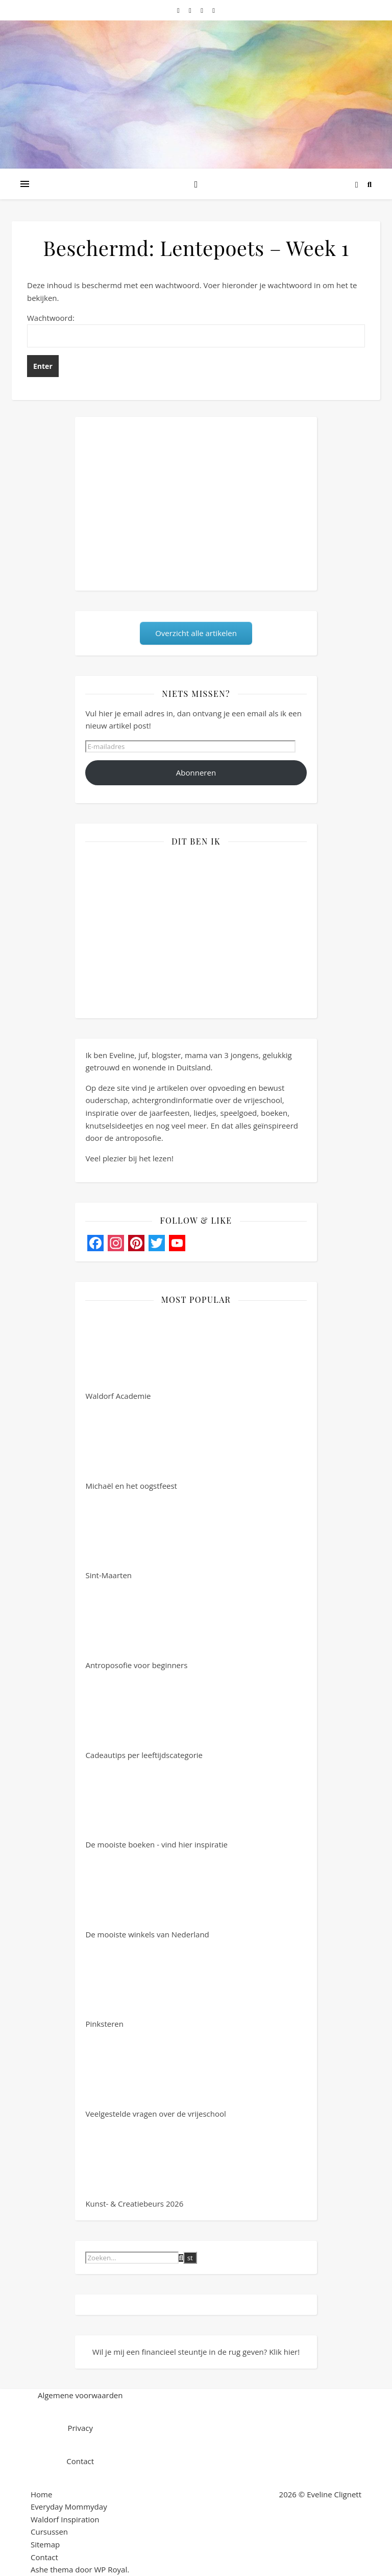 The width and height of the screenshot is (392, 2576). What do you see at coordinates (123, 1985) in the screenshot?
I see `Pinksteren` at bounding box center [123, 1985].